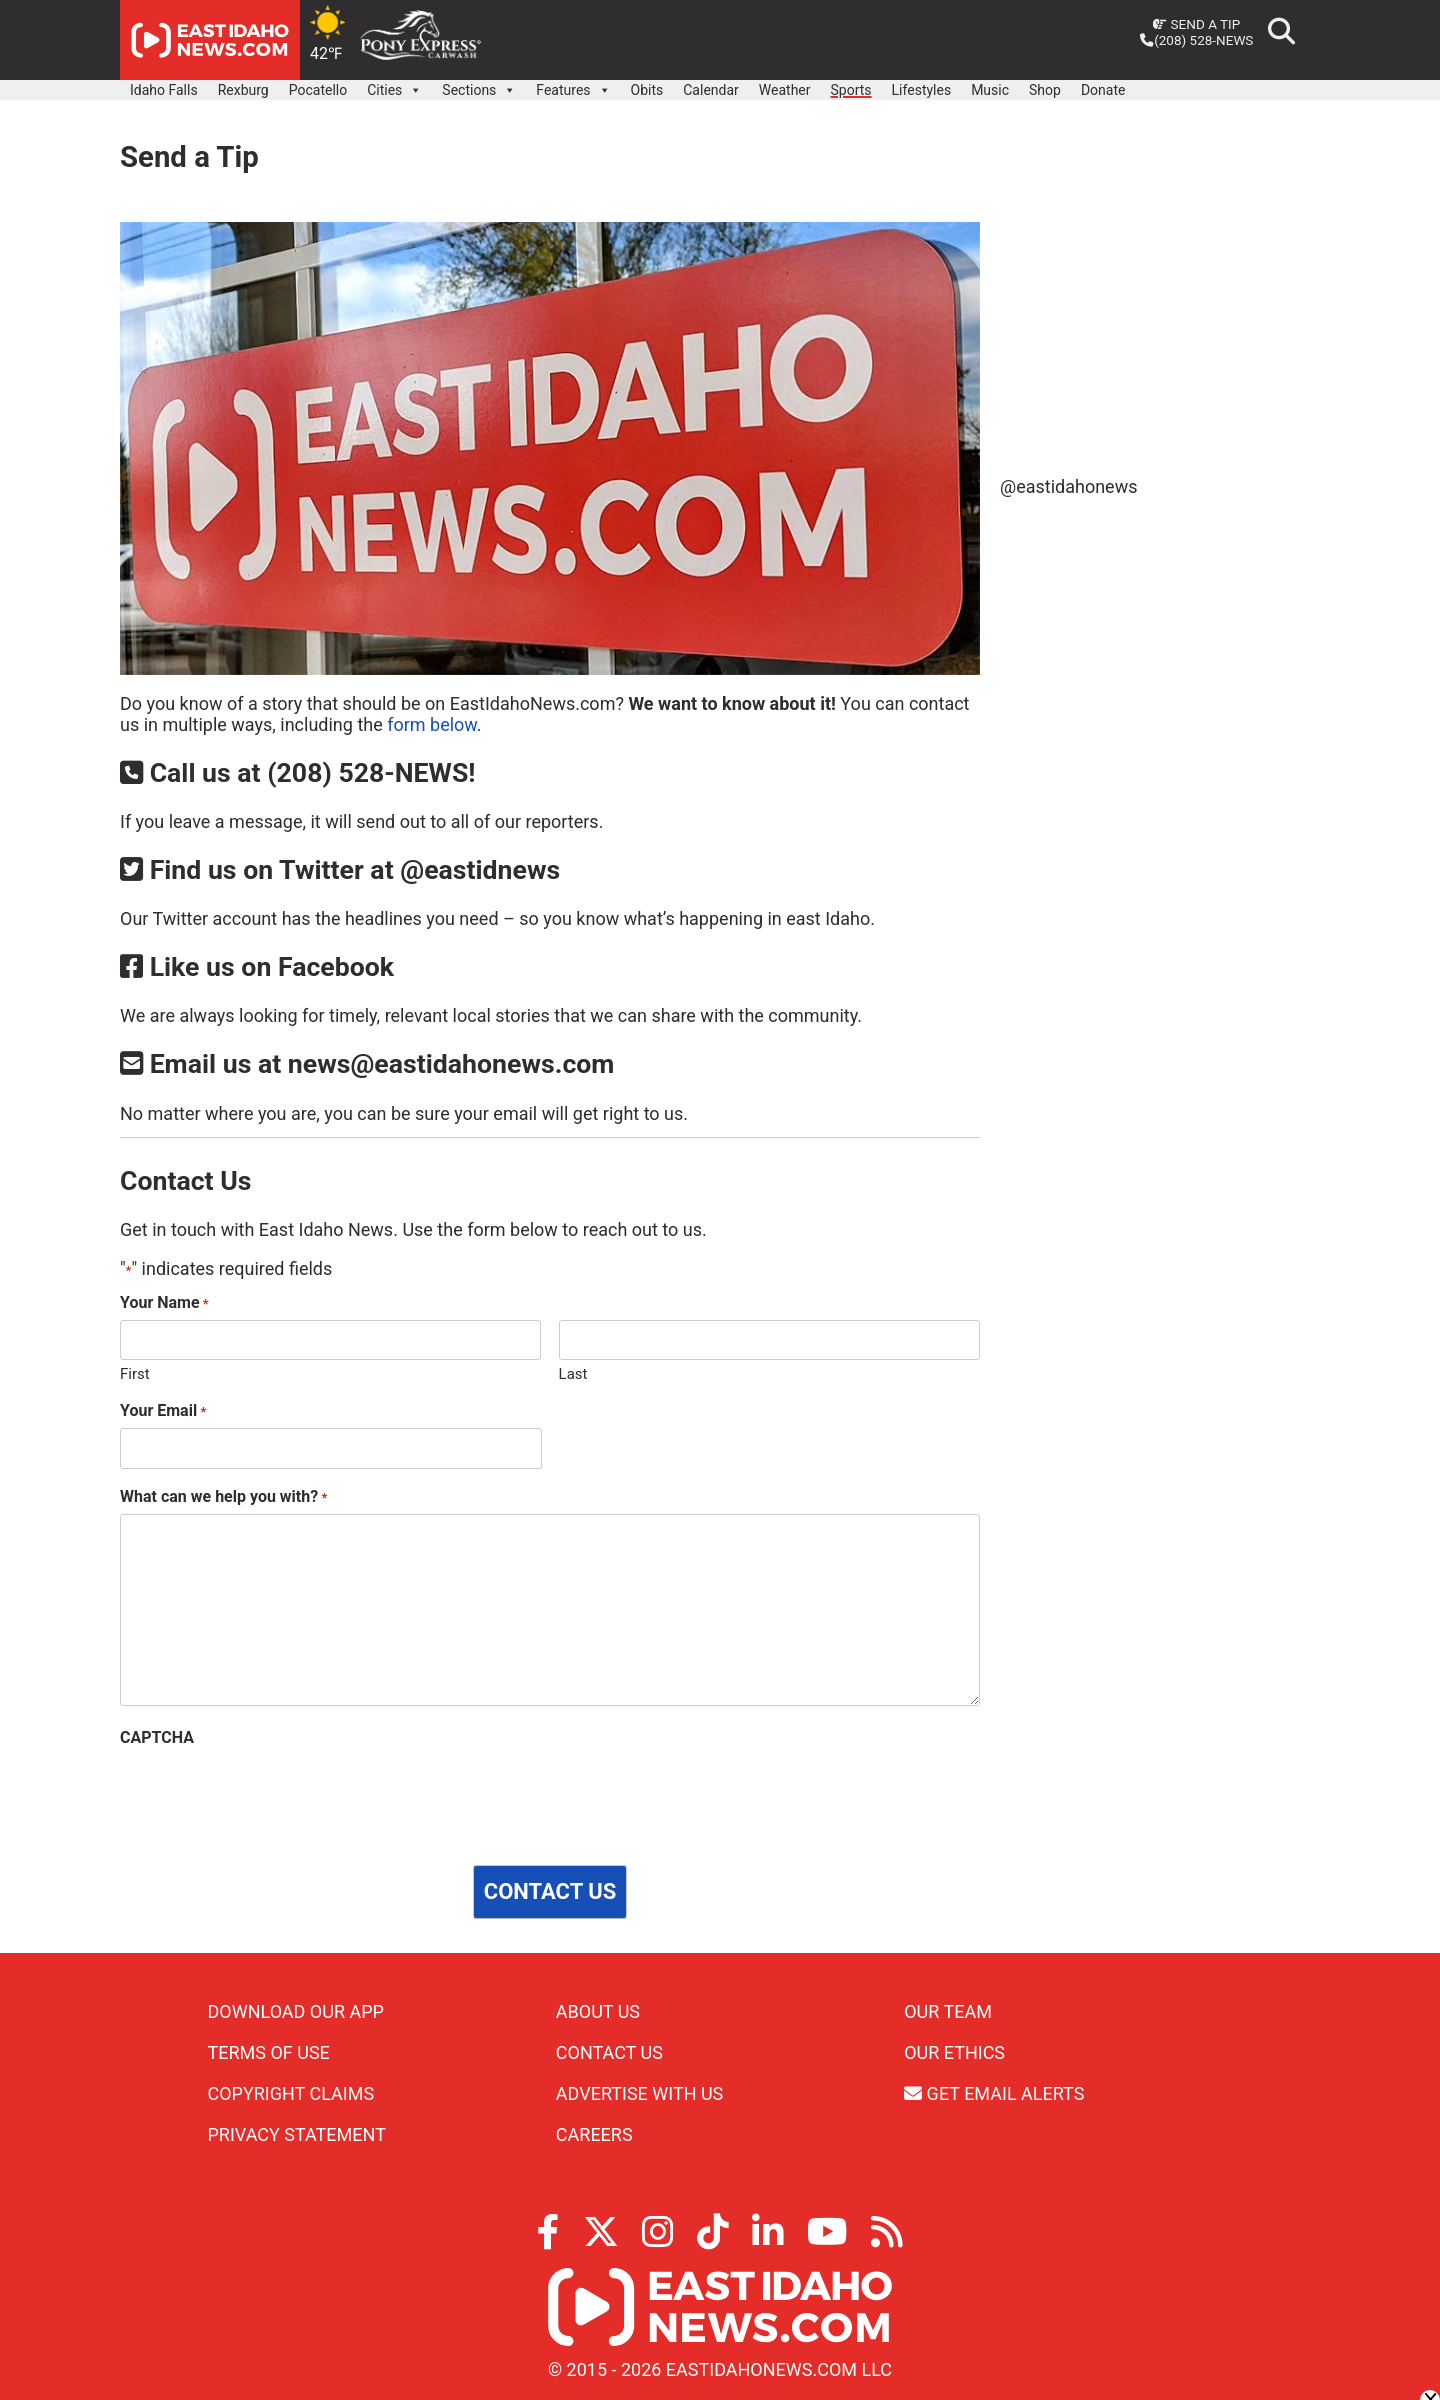 This screenshot has height=2400, width=1440. What do you see at coordinates (479, 85) in the screenshot?
I see `Sections` at bounding box center [479, 85].